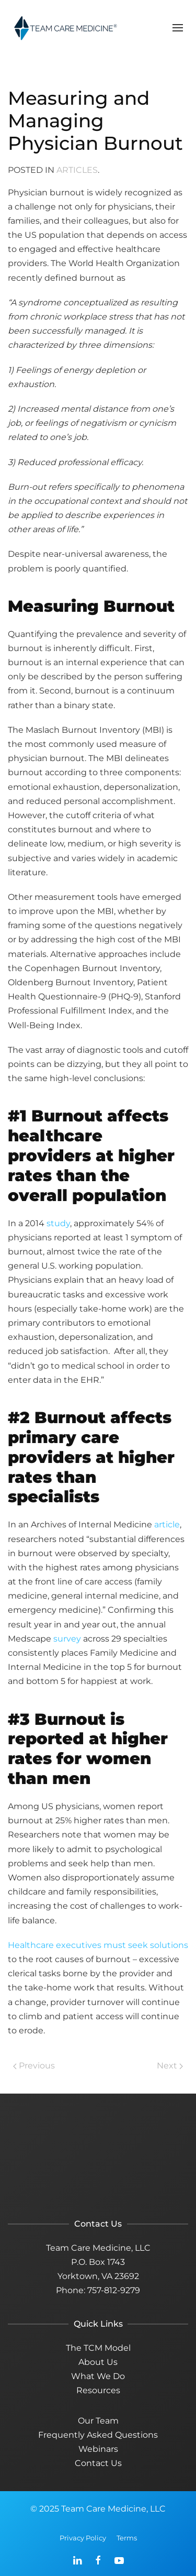 Image resolution: width=196 pixels, height=2576 pixels. What do you see at coordinates (98, 2362) in the screenshot?
I see `About Us` at bounding box center [98, 2362].